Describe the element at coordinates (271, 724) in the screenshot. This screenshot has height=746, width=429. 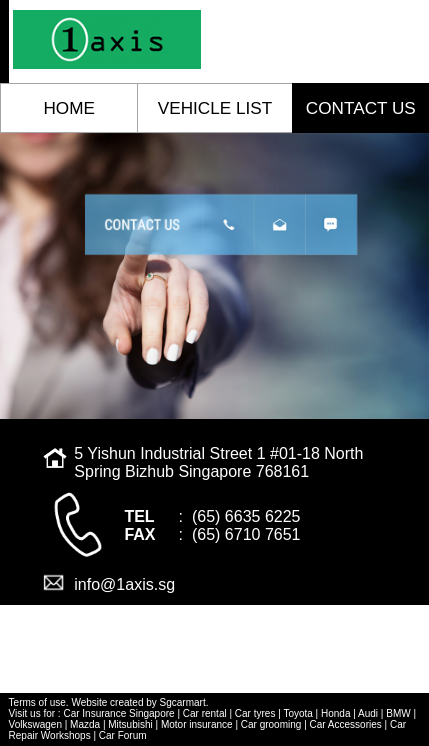
I see `Car grooming` at that location.